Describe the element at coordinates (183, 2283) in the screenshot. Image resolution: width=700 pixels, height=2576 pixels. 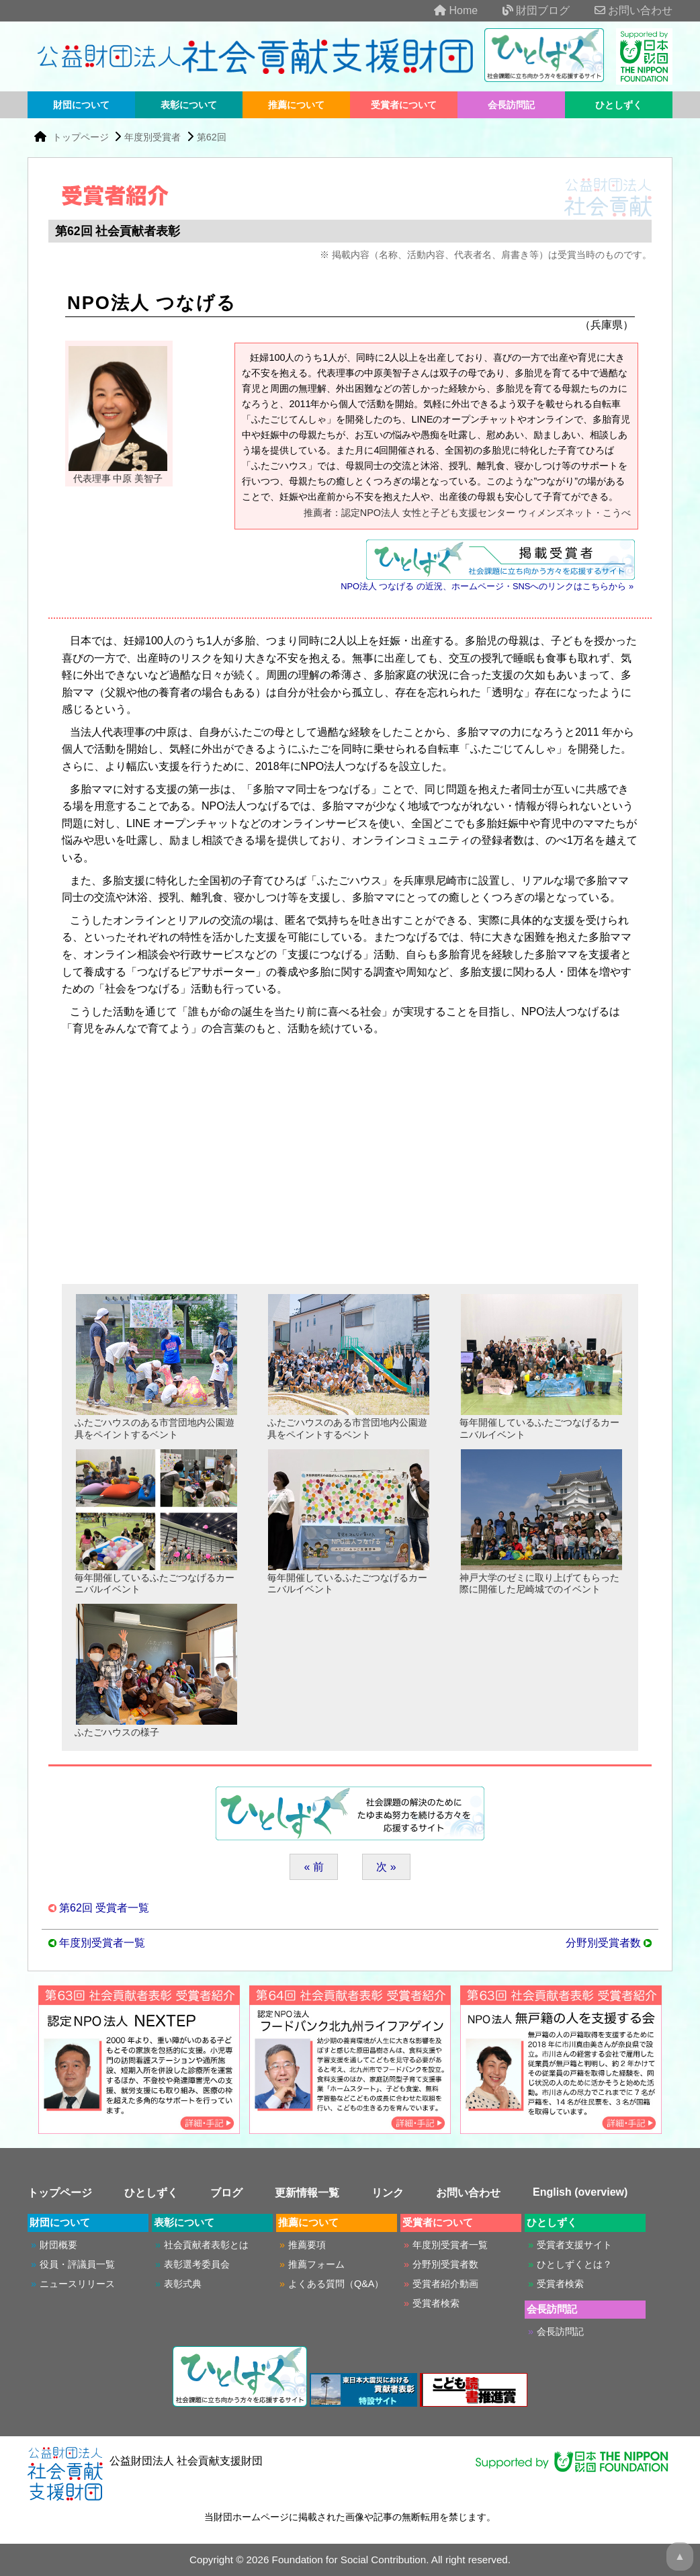
I see `表彰式典` at that location.